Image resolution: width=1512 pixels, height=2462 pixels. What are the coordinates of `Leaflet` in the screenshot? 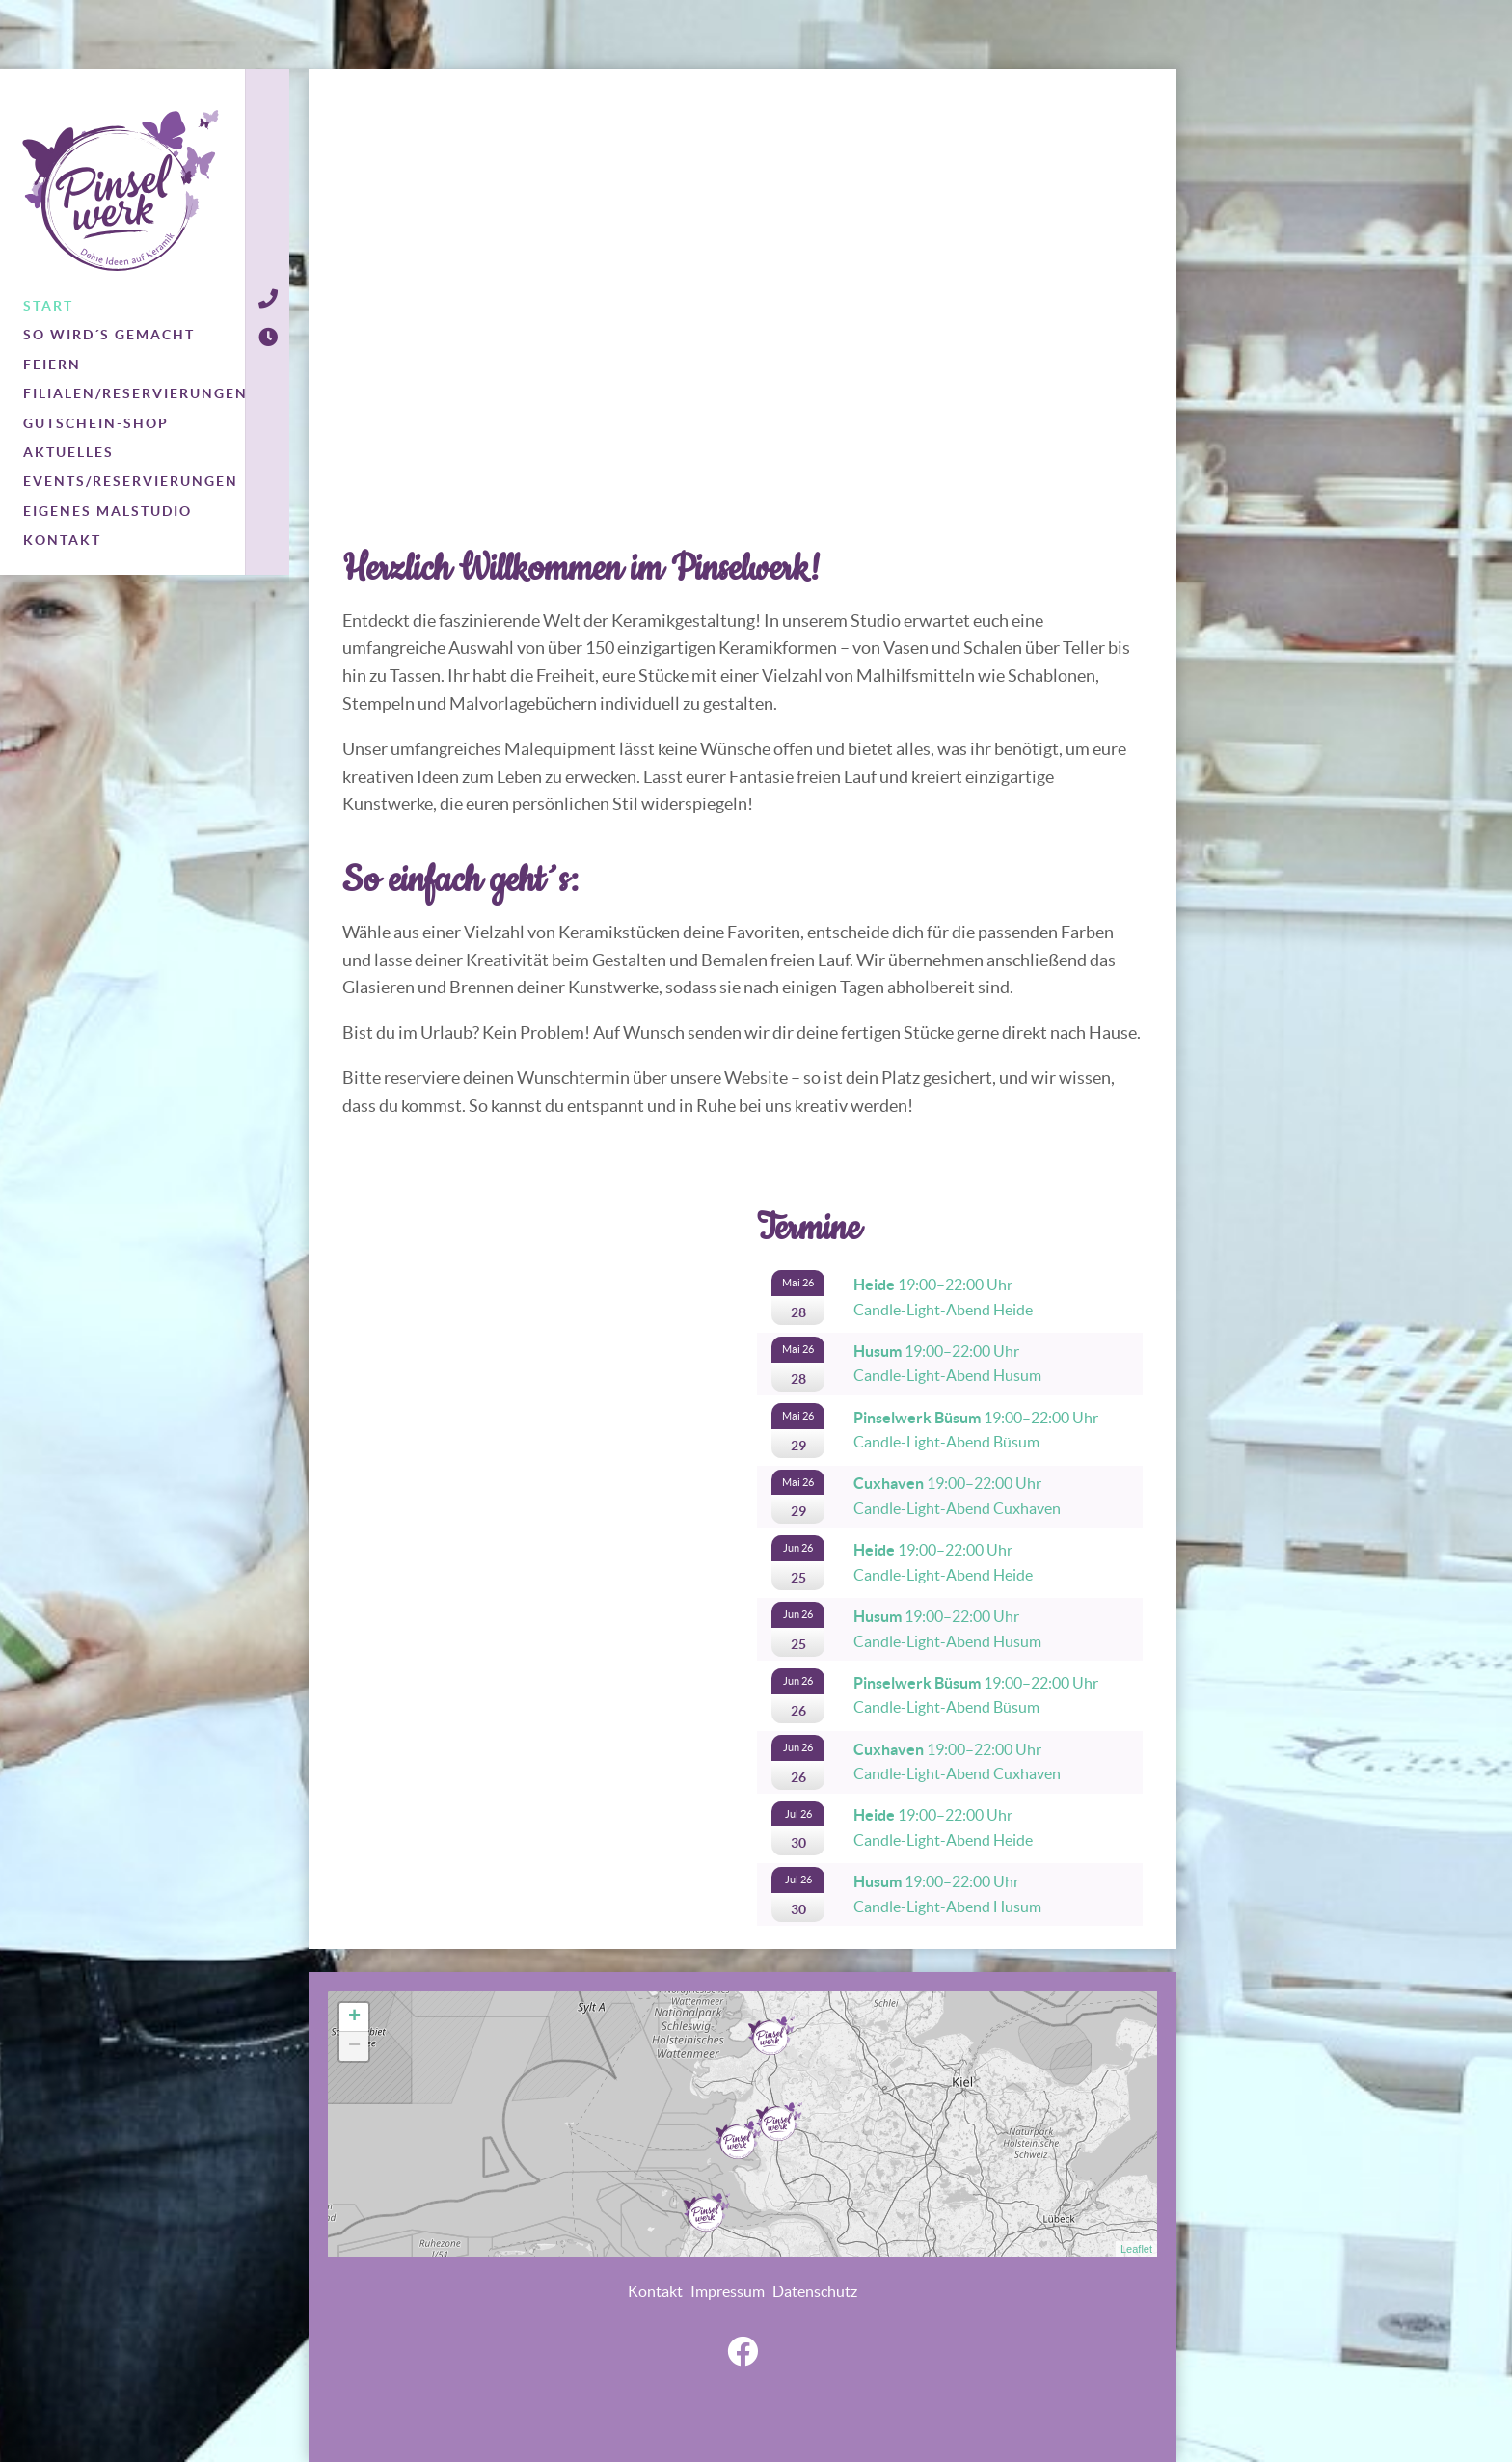 It's located at (1136, 2249).